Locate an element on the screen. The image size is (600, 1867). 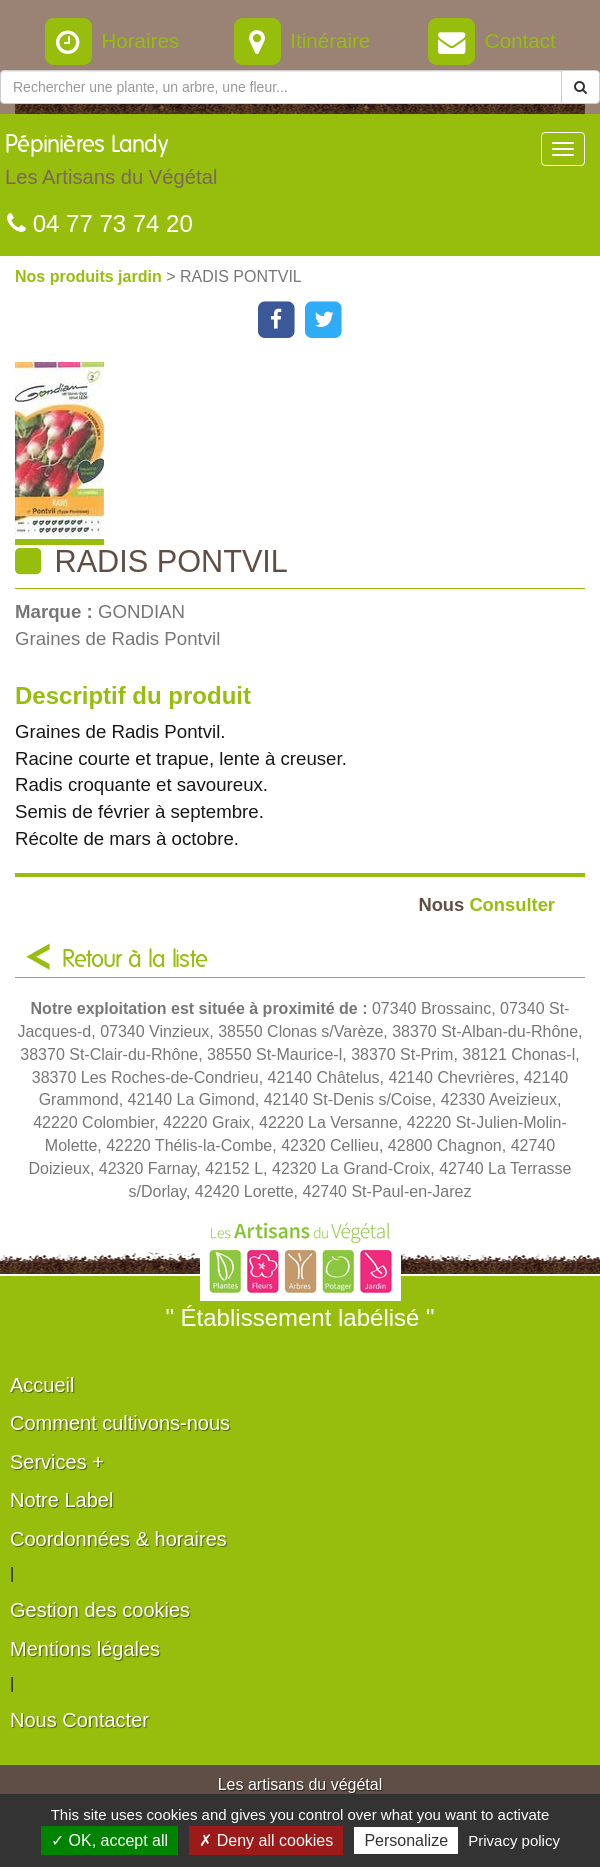
Services + is located at coordinates (57, 1462).